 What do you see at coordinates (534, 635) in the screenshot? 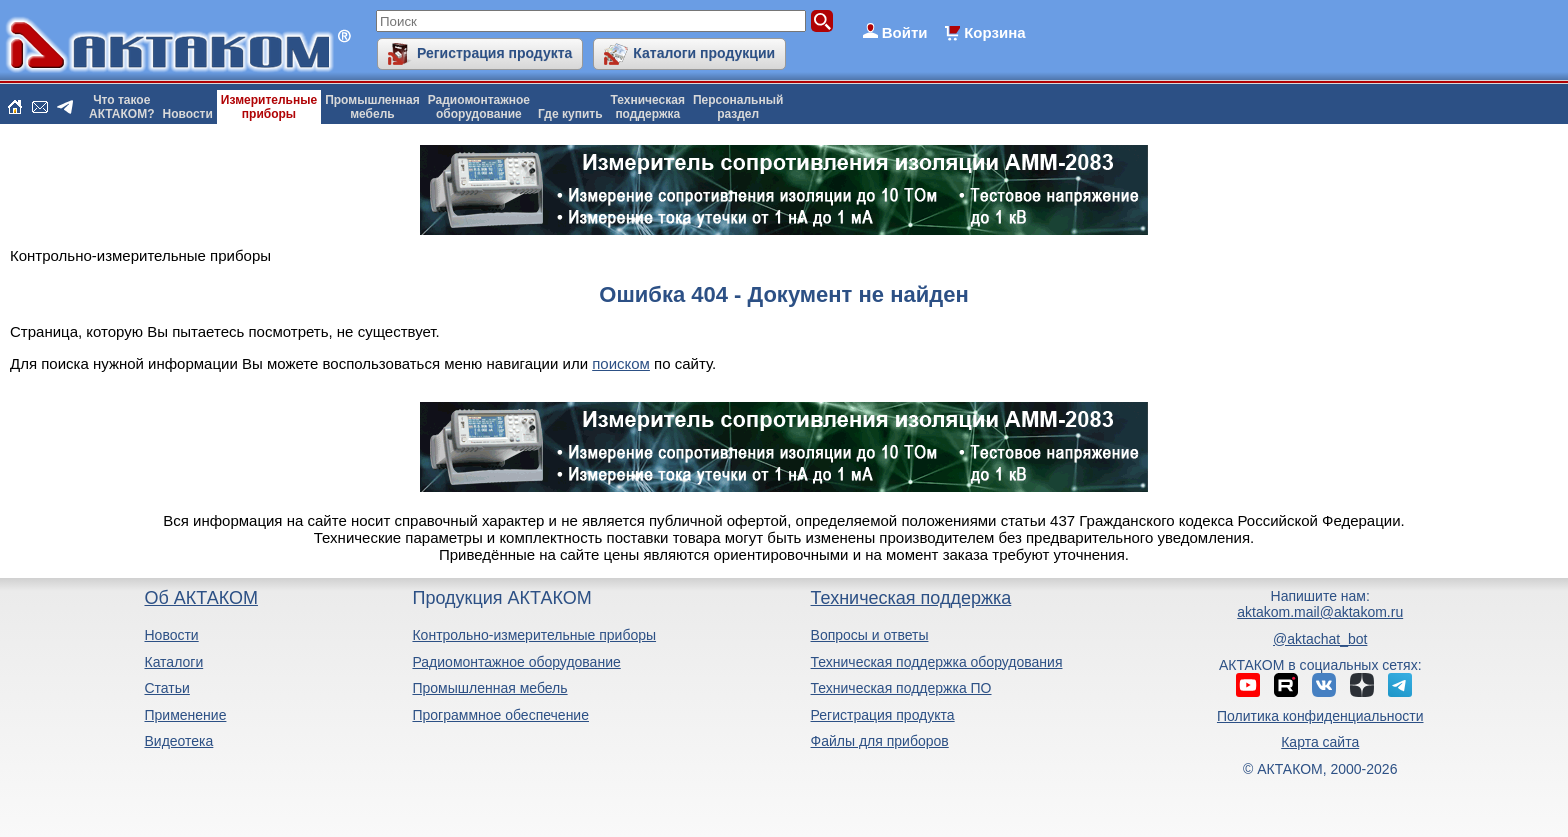
I see `Контрольно-измерительные приборы` at bounding box center [534, 635].